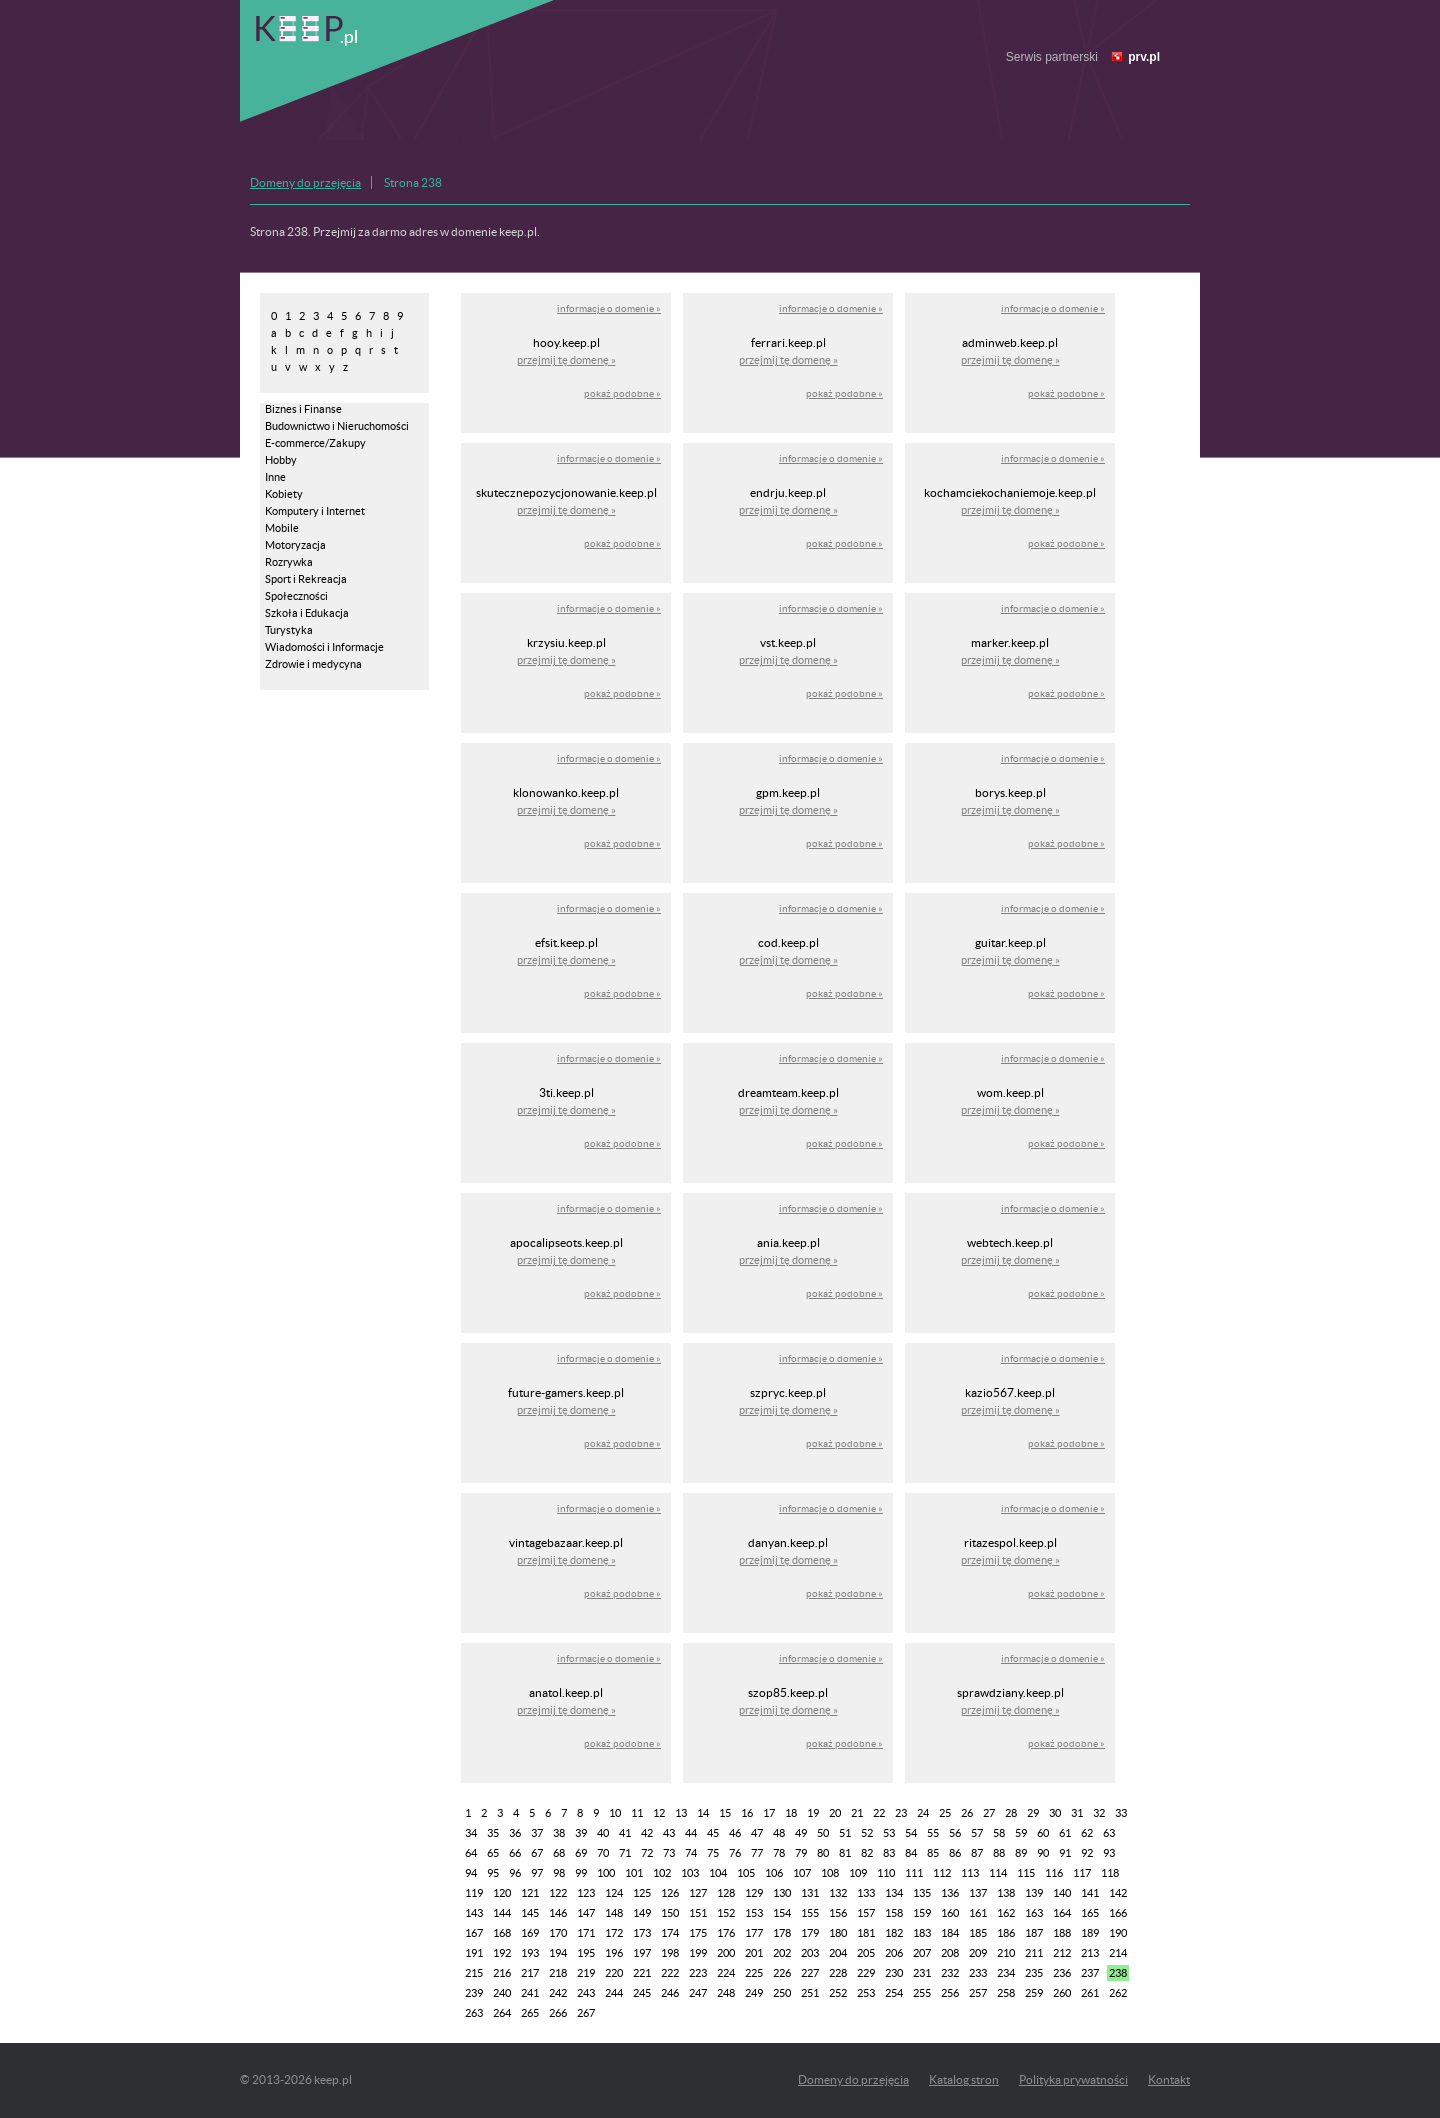 Image resolution: width=1440 pixels, height=2118 pixels. What do you see at coordinates (774, 1873) in the screenshot?
I see `106` at bounding box center [774, 1873].